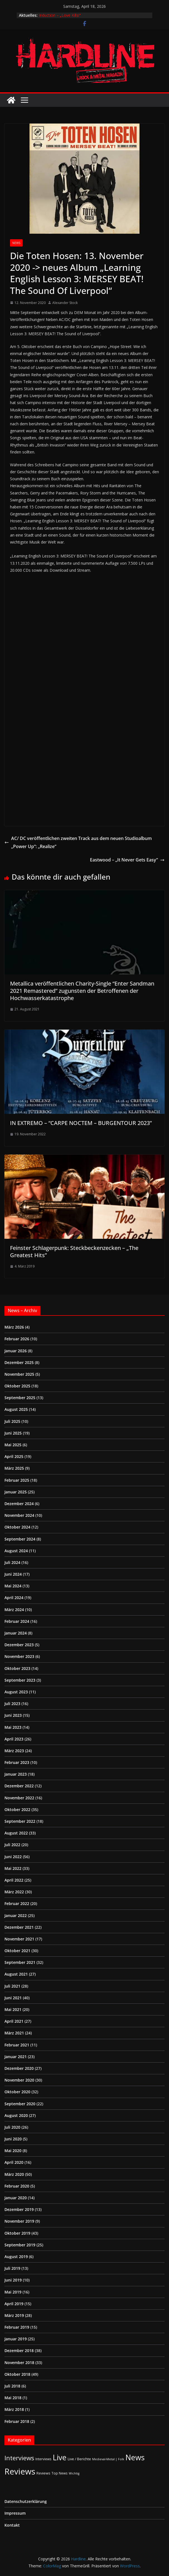 The image size is (169, 2576). I want to click on Januar 2019, so click(15, 2338).